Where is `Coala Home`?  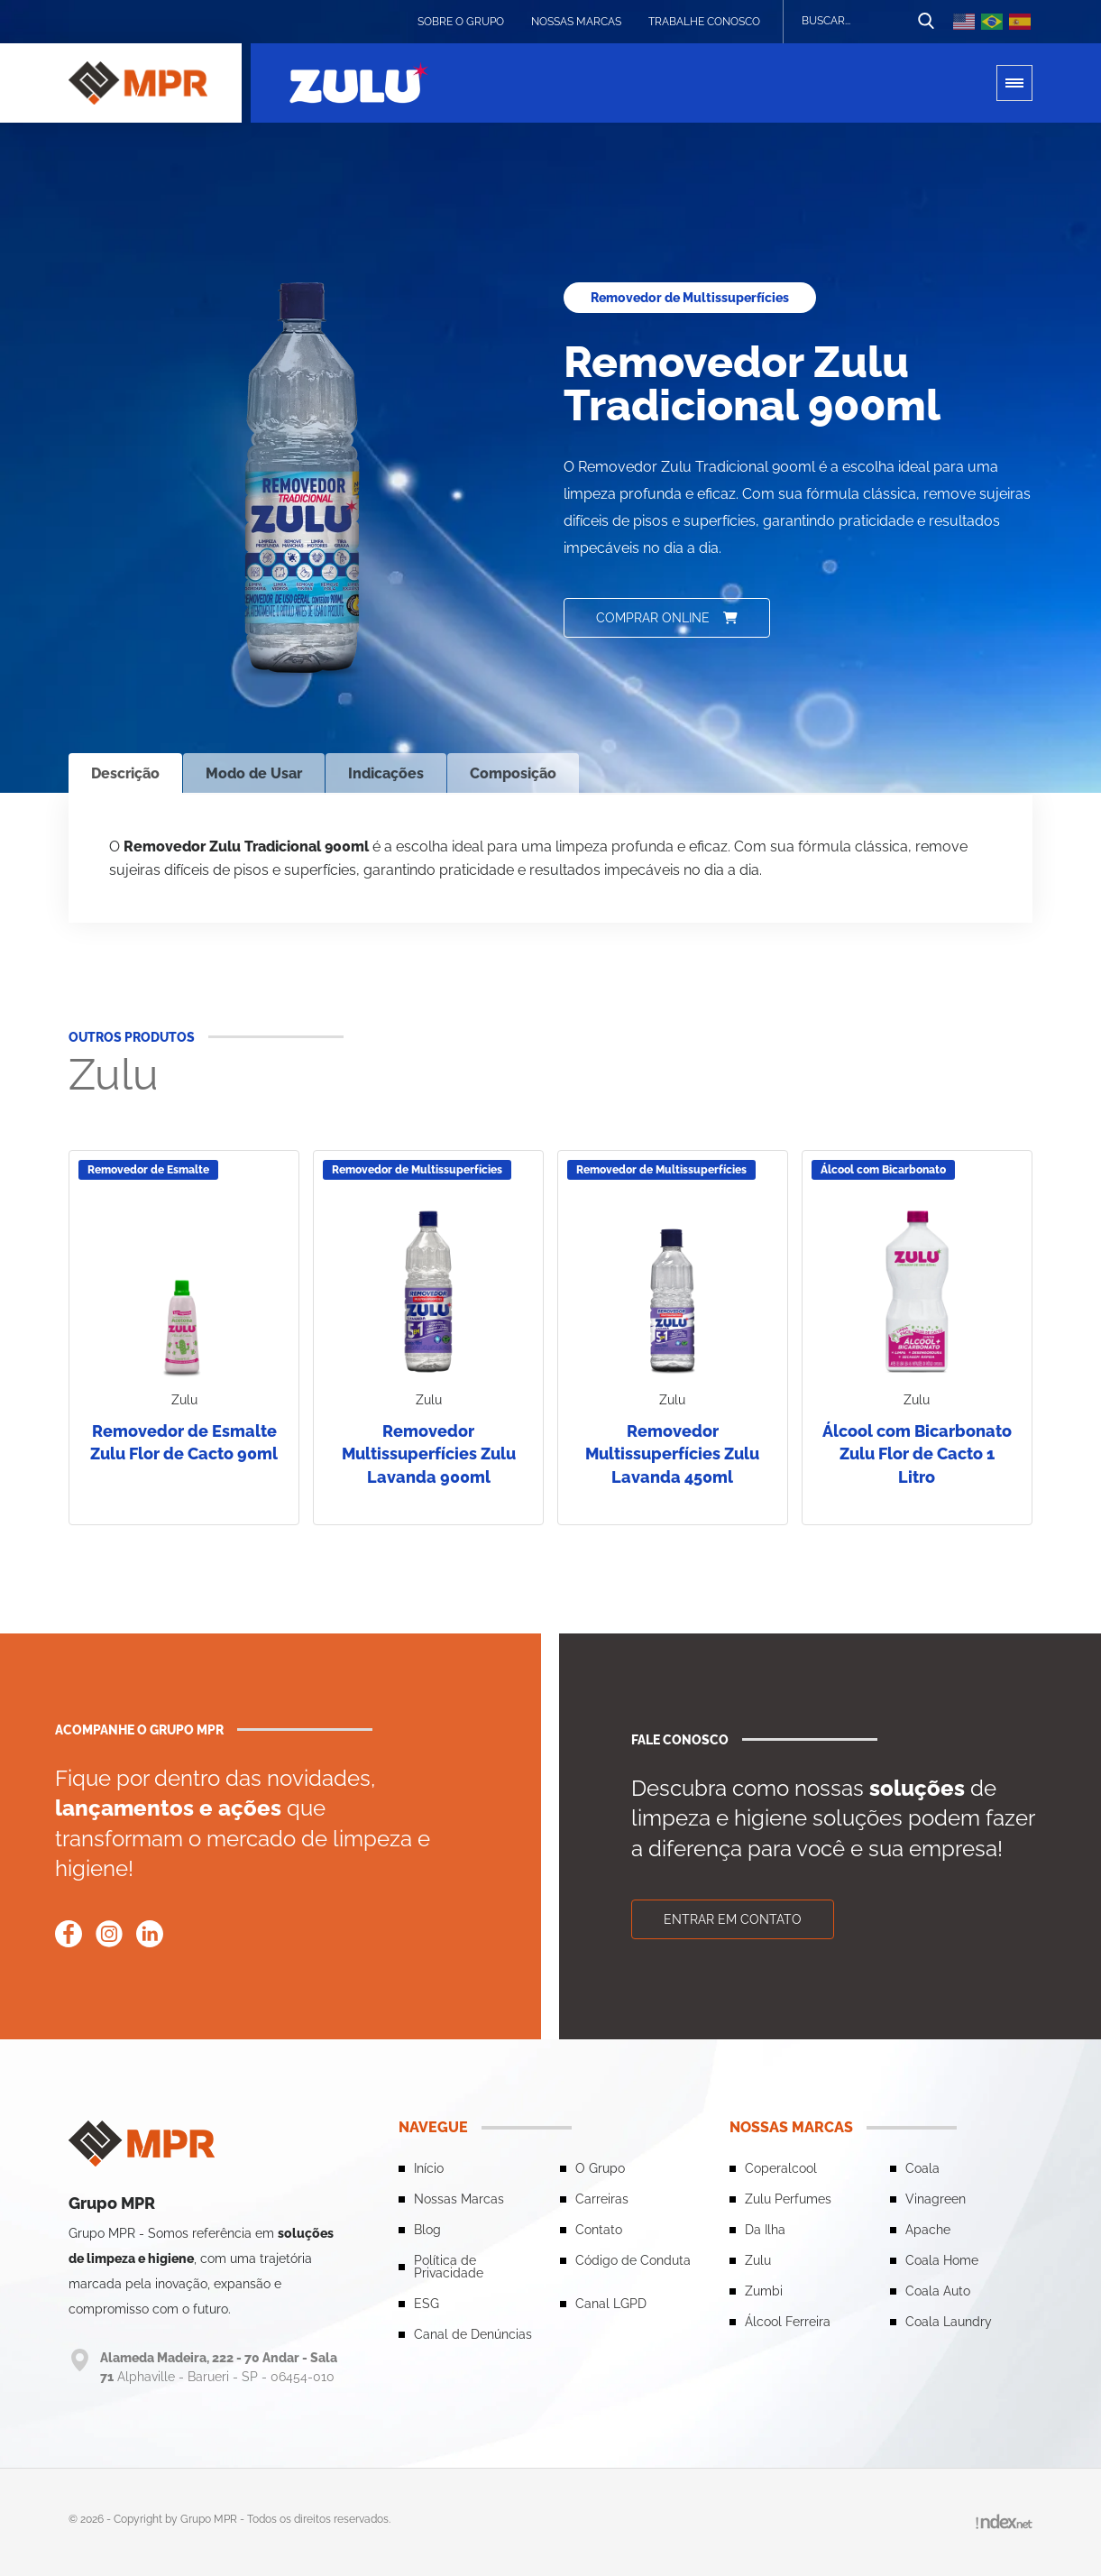 Coala Home is located at coordinates (941, 2260).